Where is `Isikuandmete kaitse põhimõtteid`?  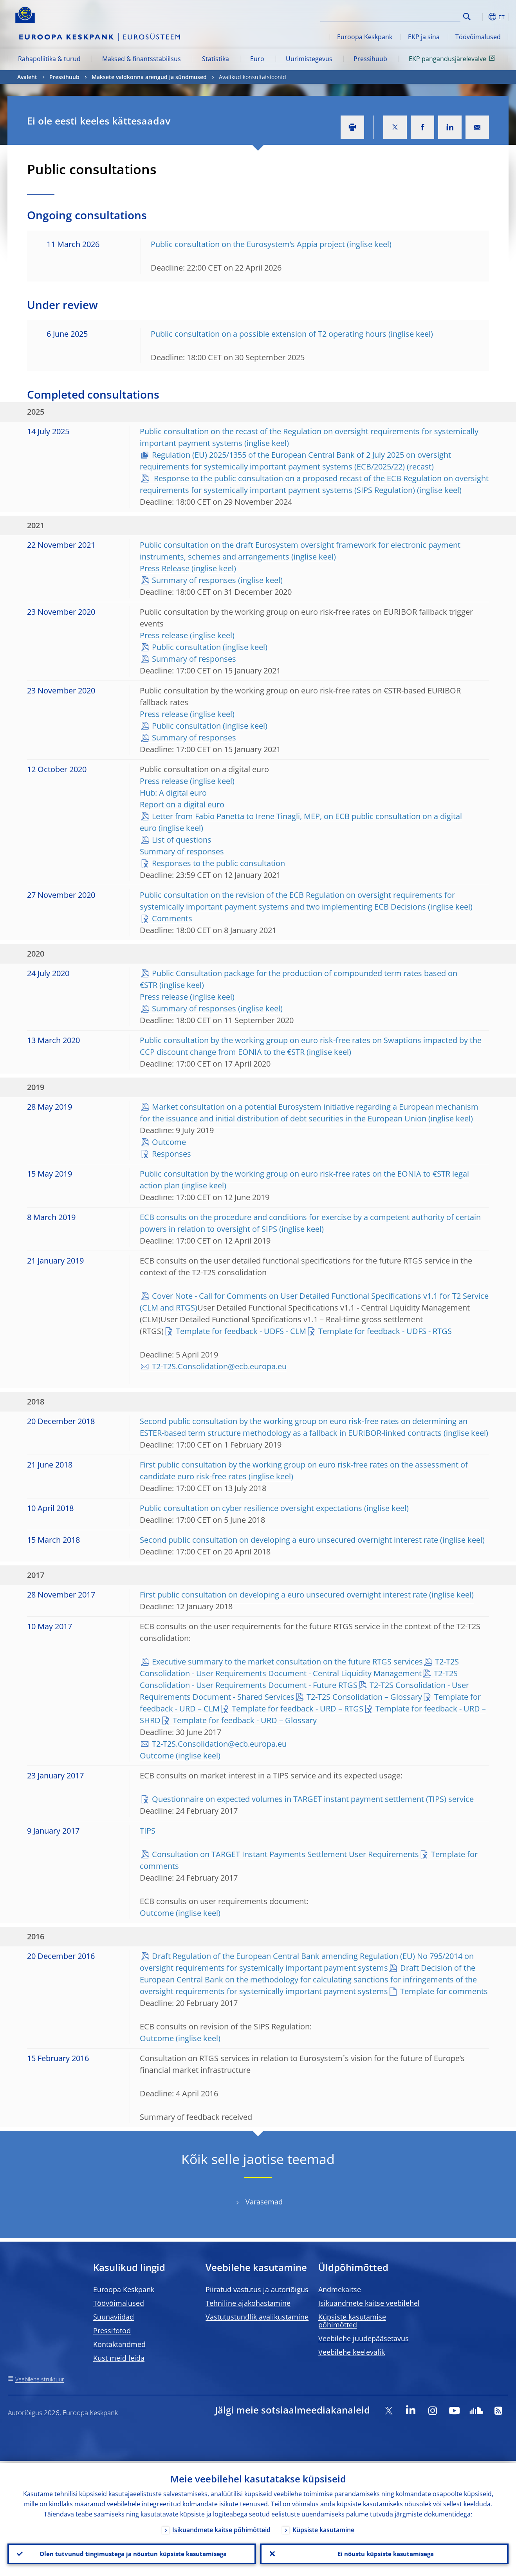
Isikuandmete kaitse põhimõtteid is located at coordinates (221, 2528).